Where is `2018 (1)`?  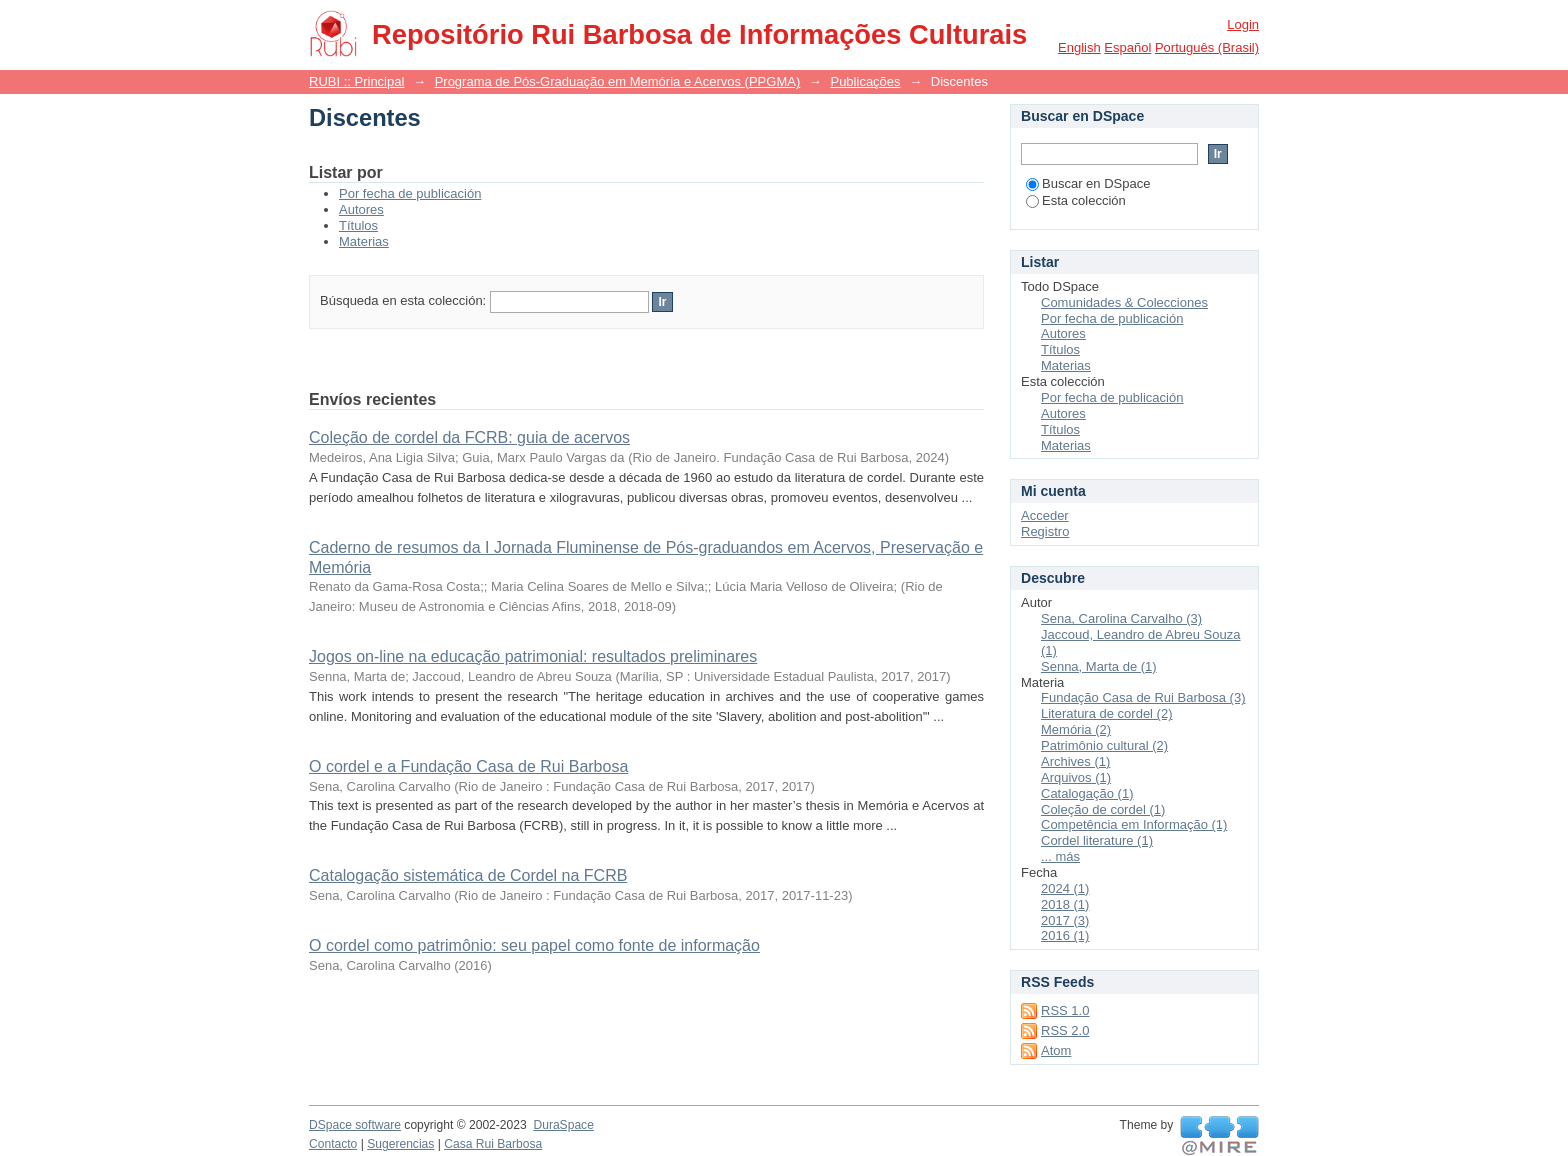 2018 (1) is located at coordinates (1065, 904).